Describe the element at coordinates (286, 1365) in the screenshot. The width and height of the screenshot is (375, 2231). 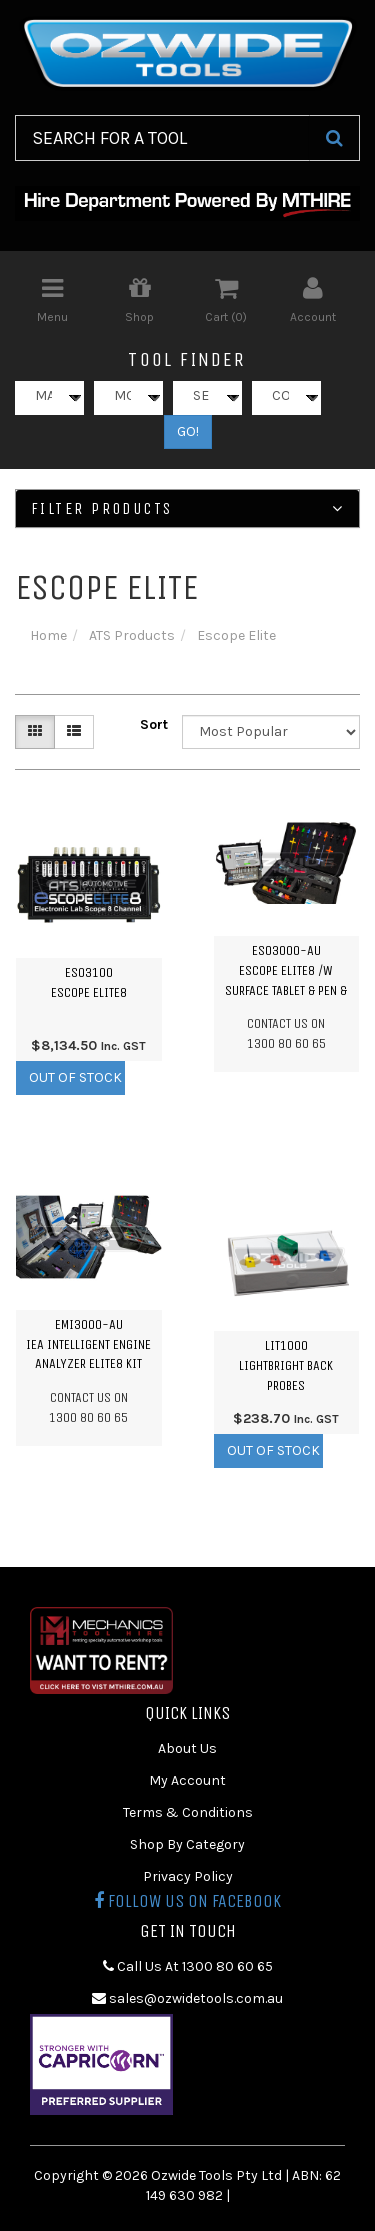
I see `LIT1000LIGHTBRIGHT Back Probes` at that location.